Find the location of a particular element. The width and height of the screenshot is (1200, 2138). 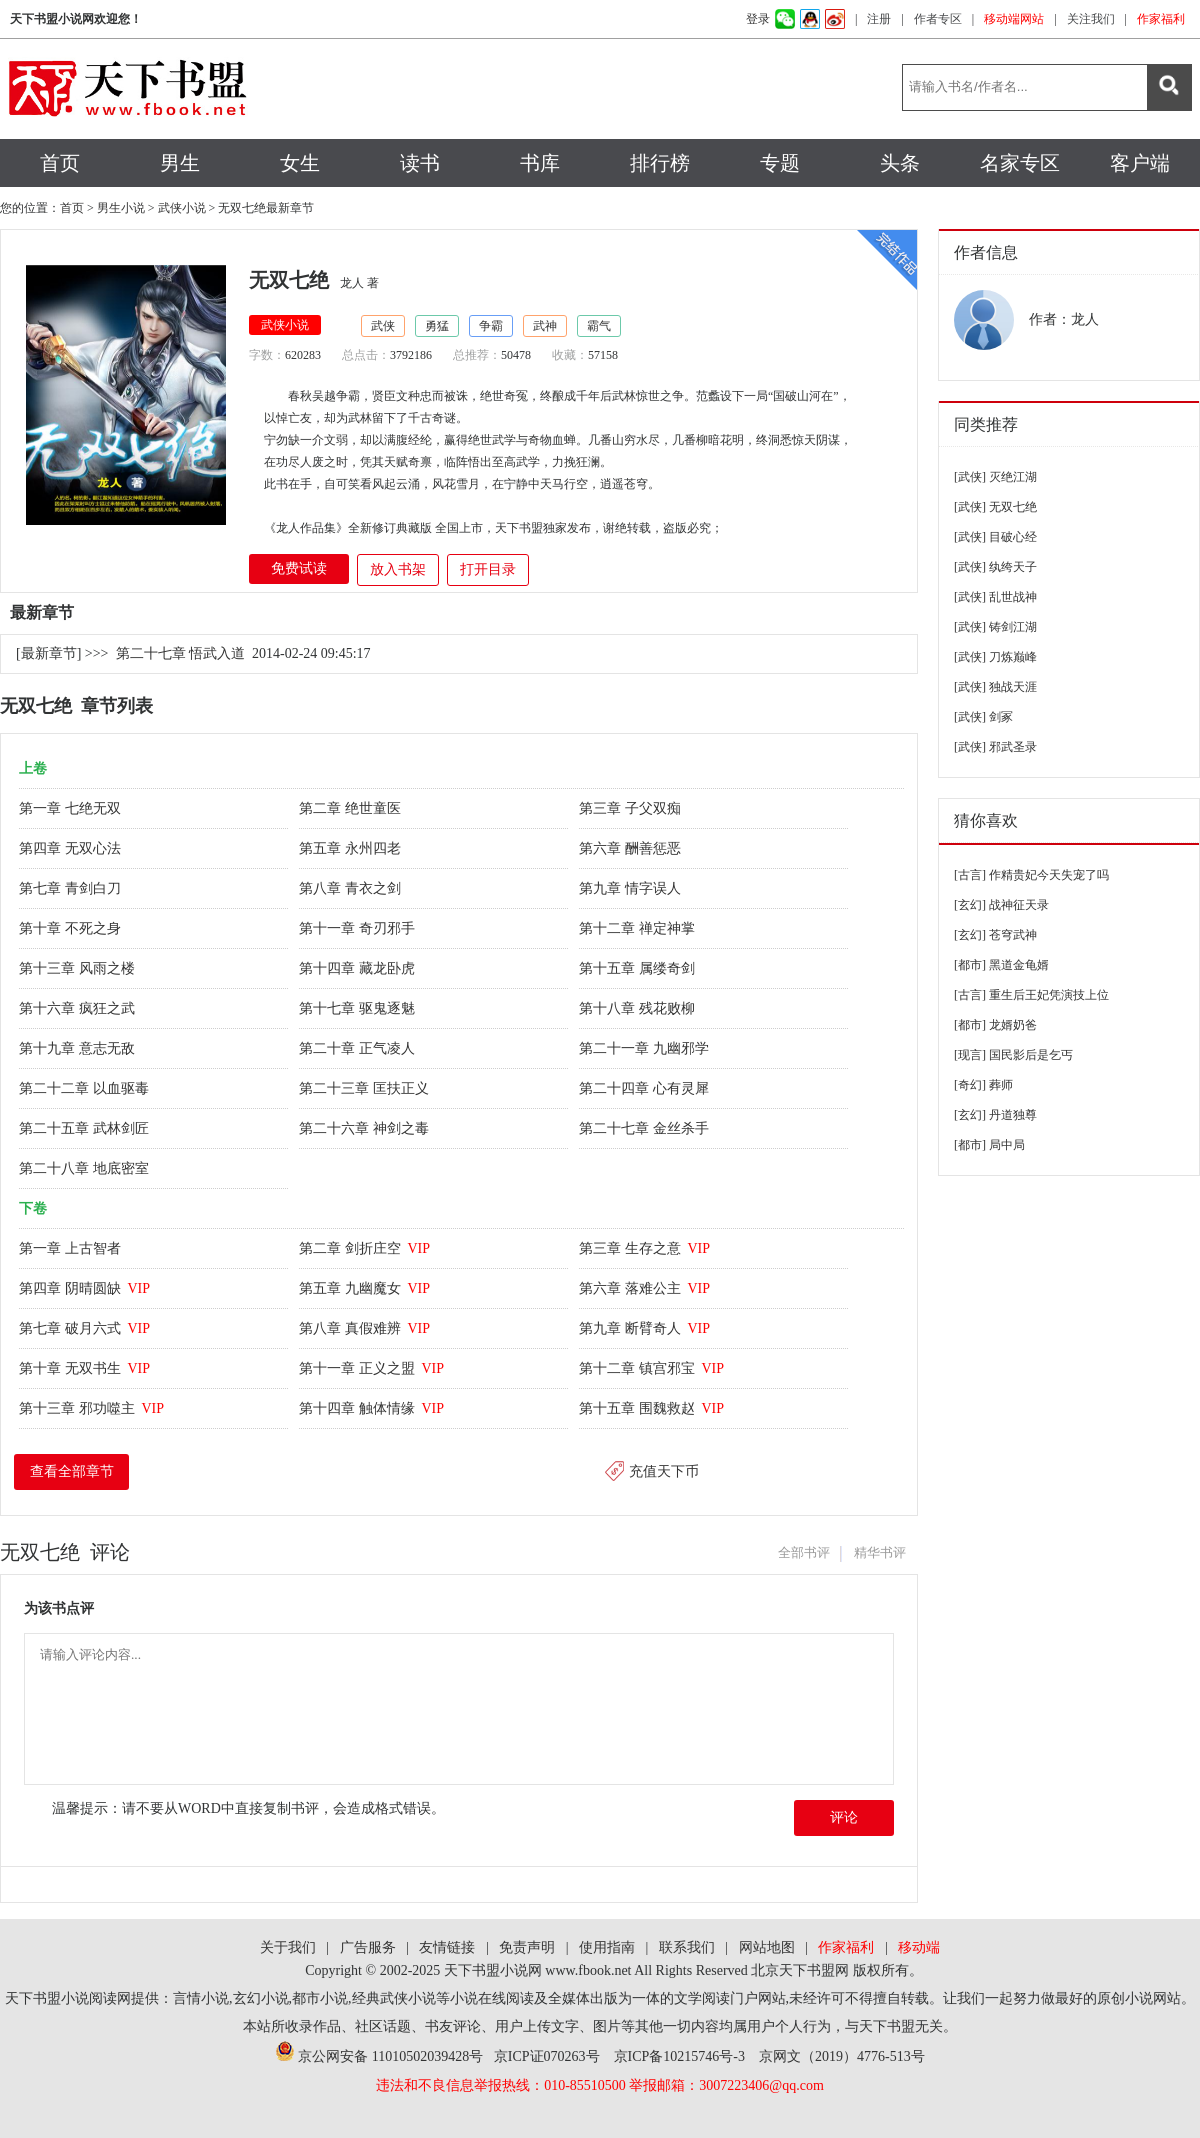

目破心经 is located at coordinates (1013, 537).